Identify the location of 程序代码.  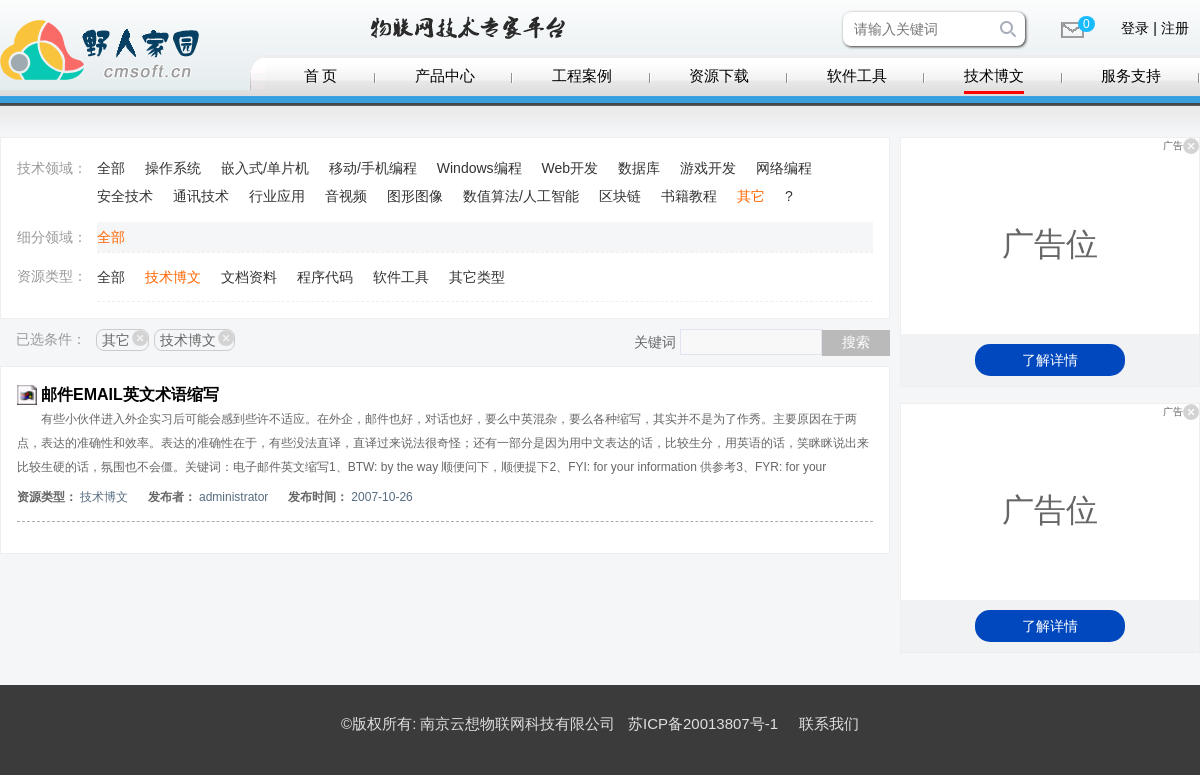
(325, 277).